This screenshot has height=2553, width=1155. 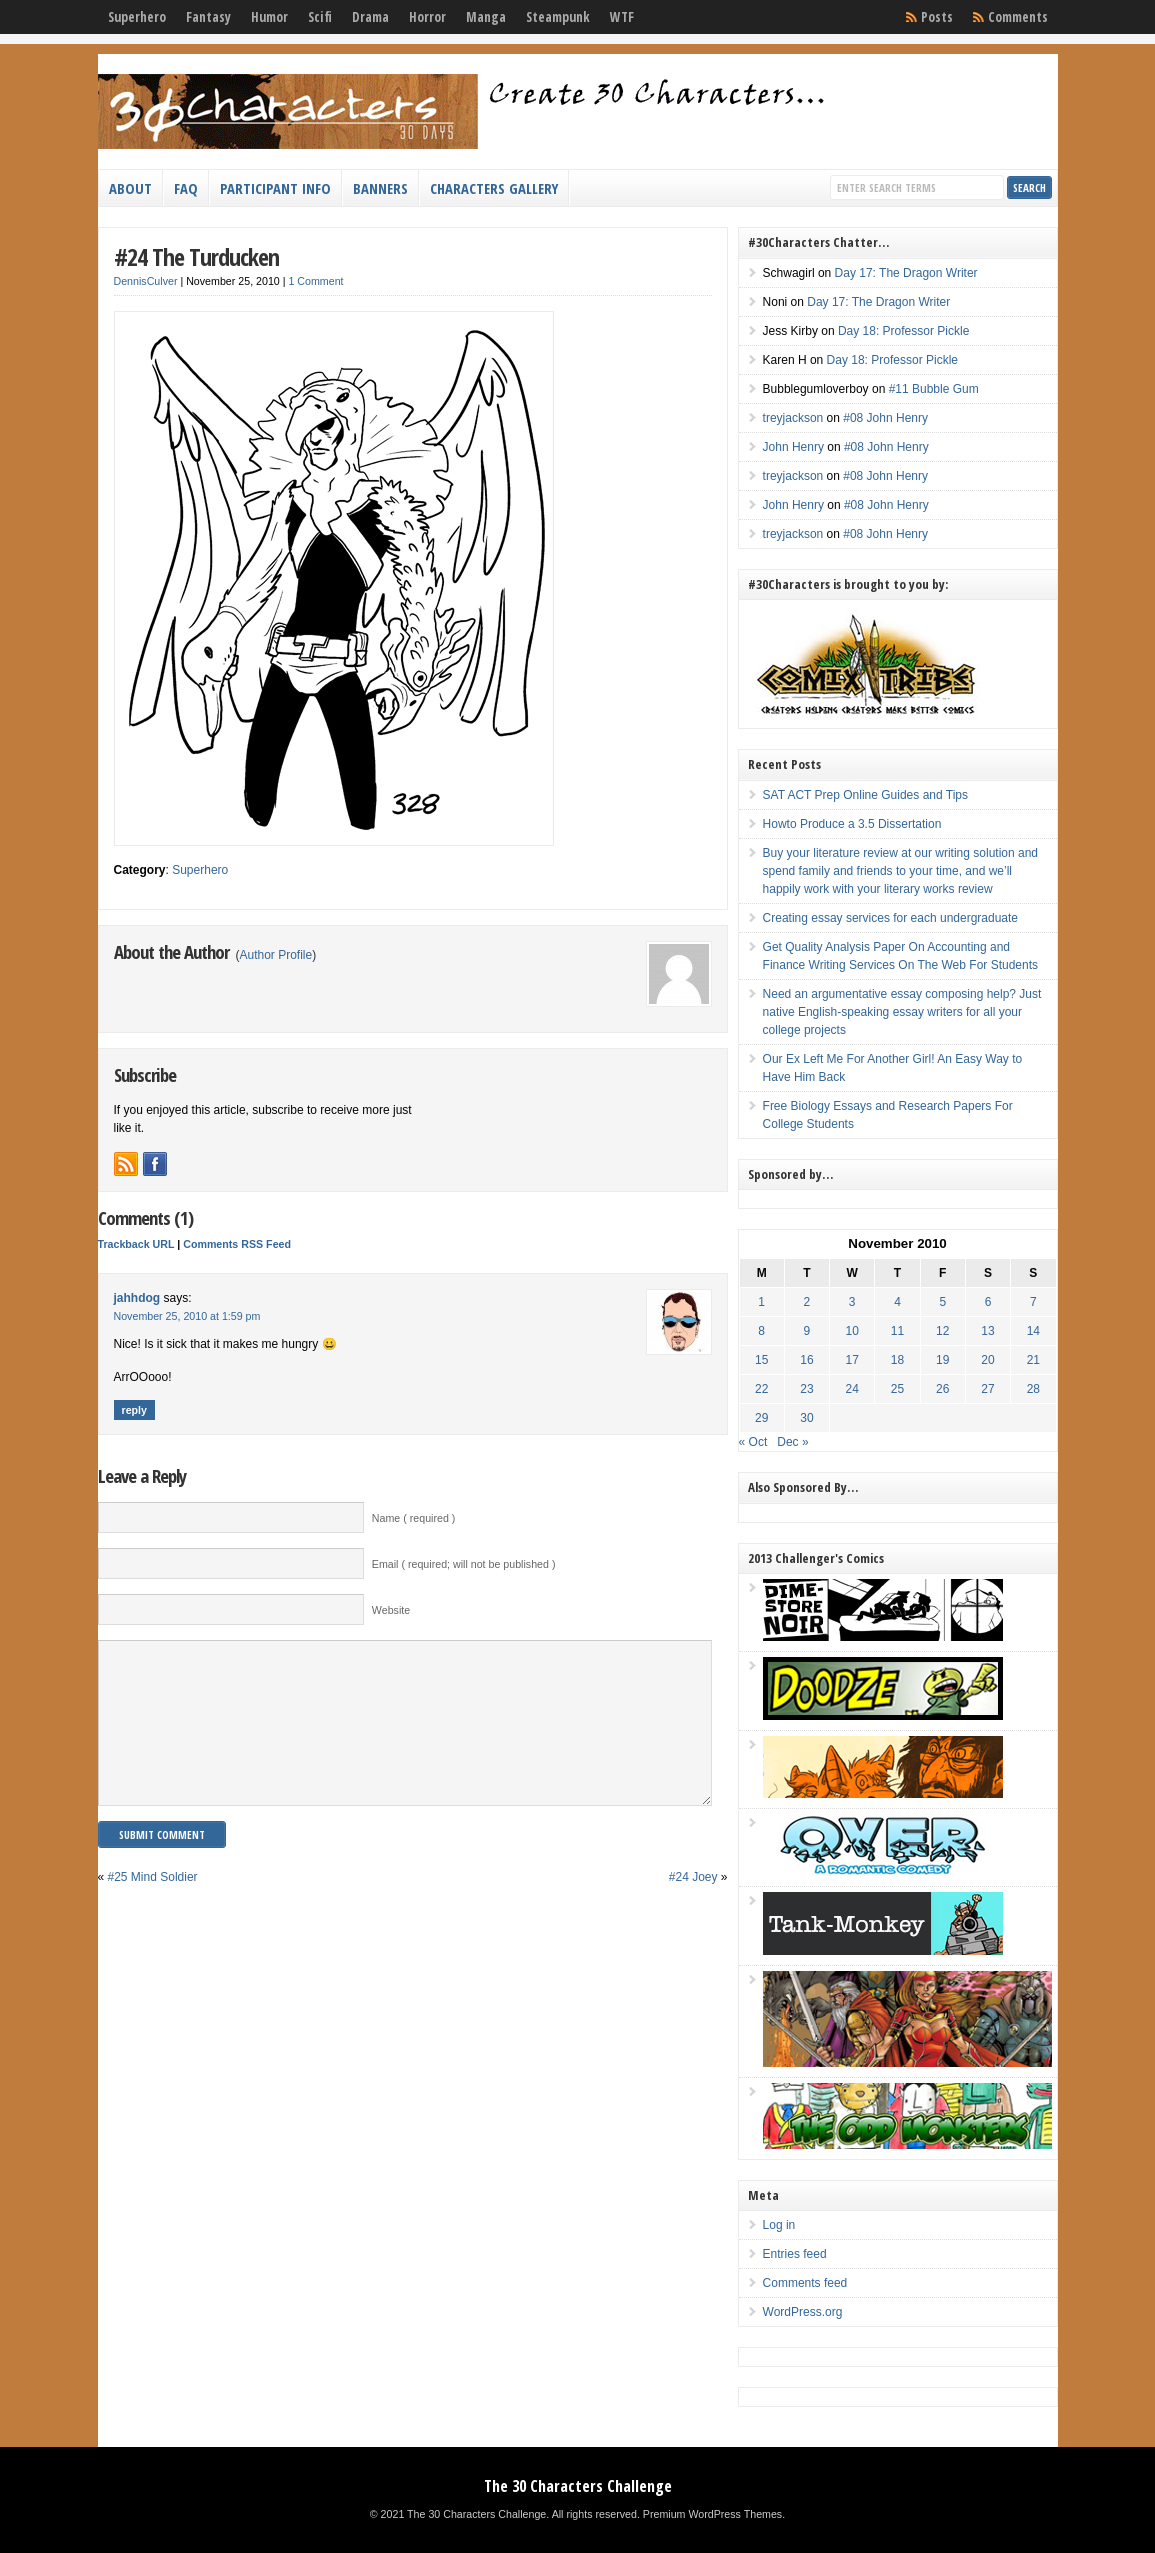 I want to click on 20 [Posts published on November 20, 2010], so click(x=987, y=1360).